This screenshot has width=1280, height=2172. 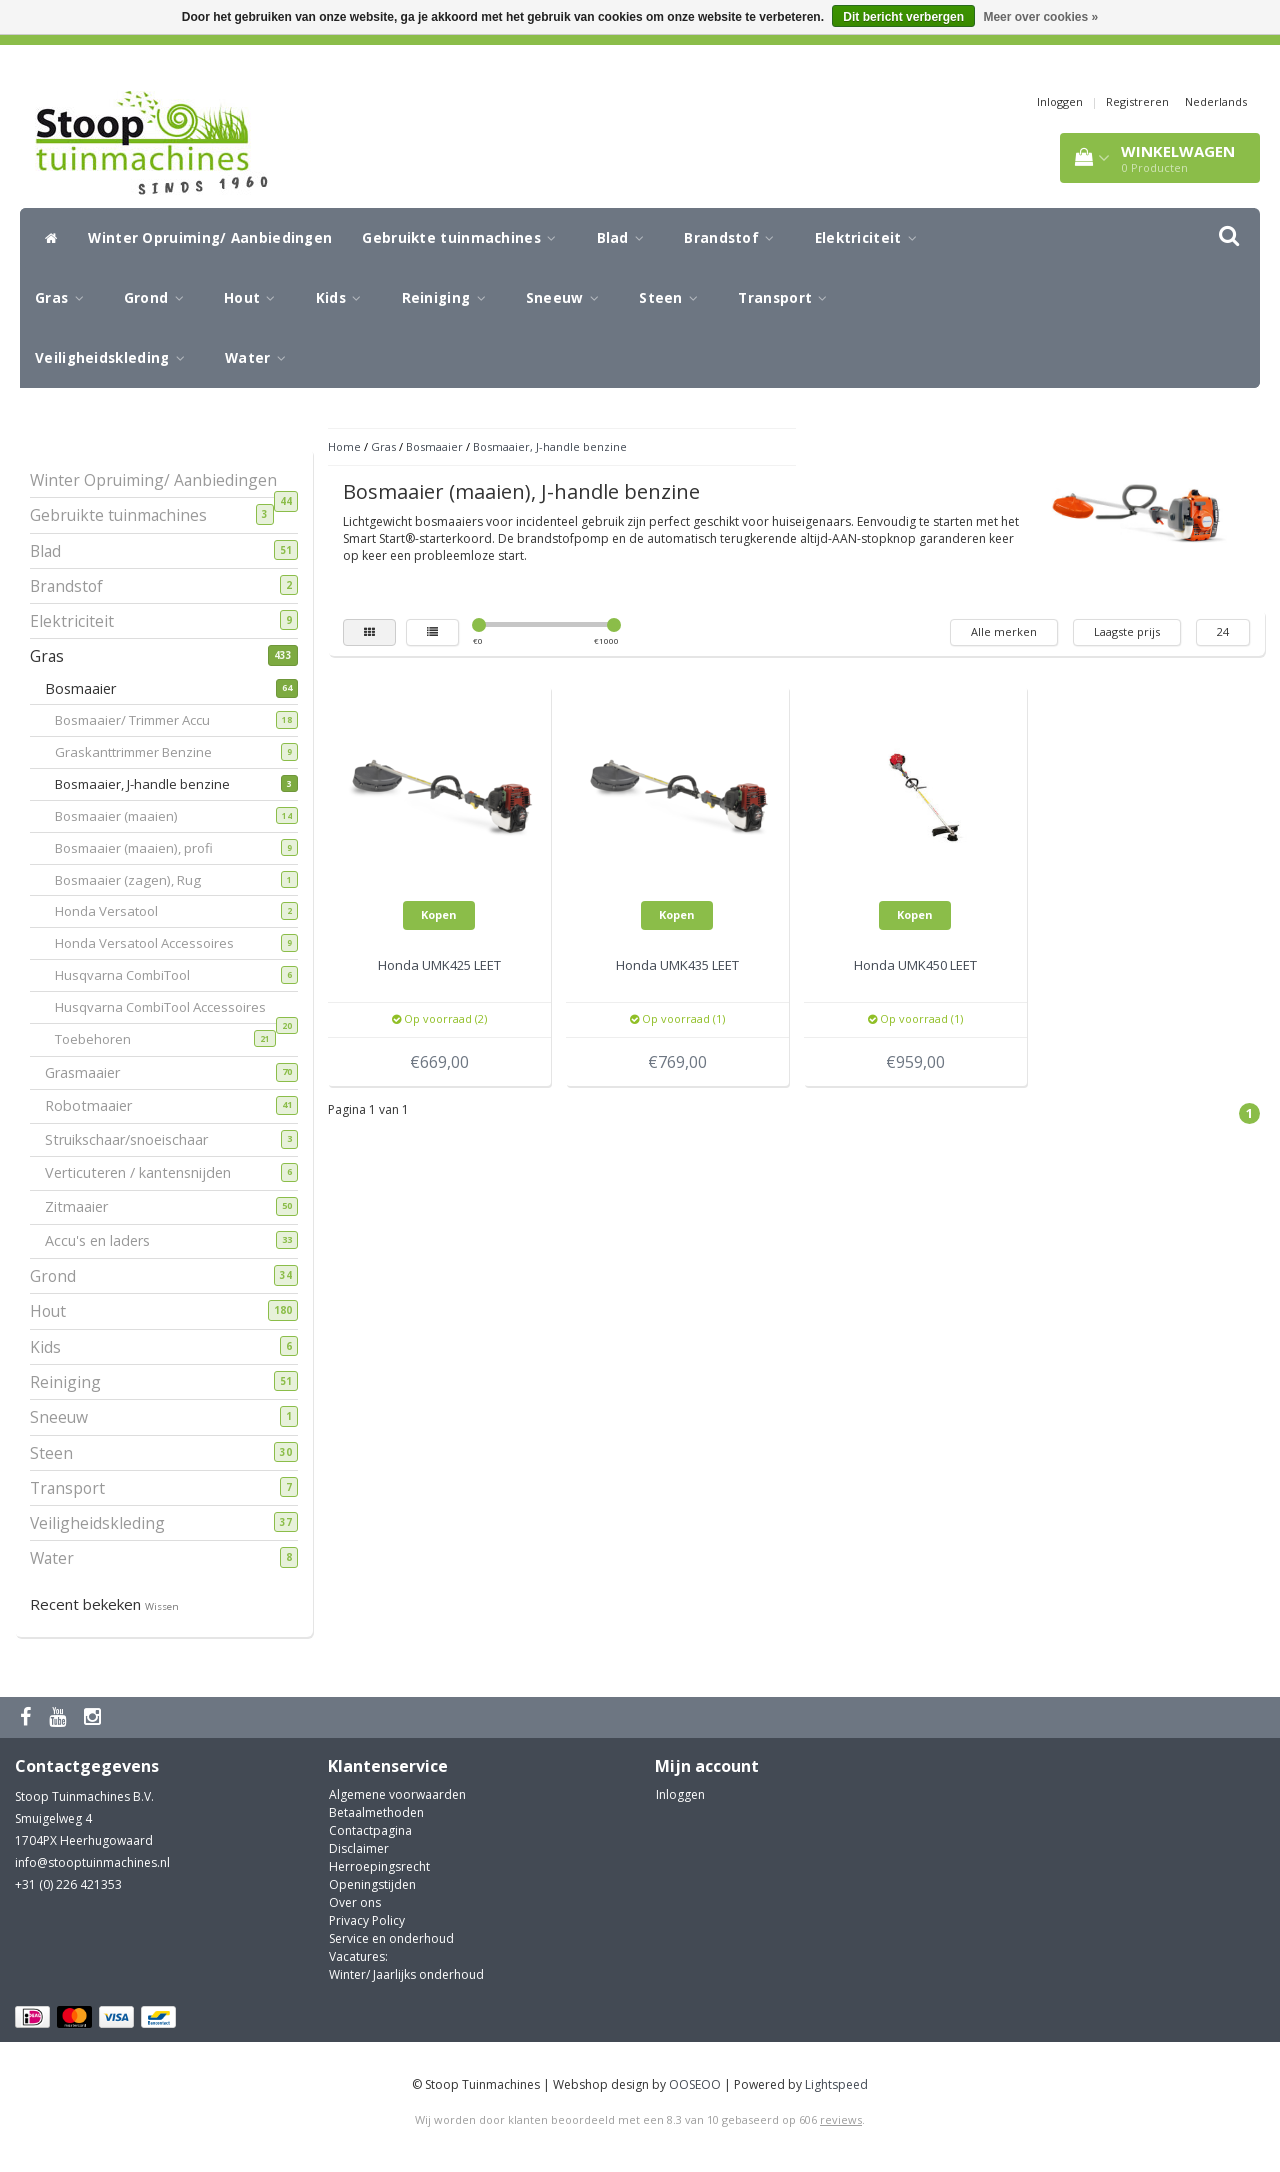 What do you see at coordinates (162, 1606) in the screenshot?
I see `Wissen` at bounding box center [162, 1606].